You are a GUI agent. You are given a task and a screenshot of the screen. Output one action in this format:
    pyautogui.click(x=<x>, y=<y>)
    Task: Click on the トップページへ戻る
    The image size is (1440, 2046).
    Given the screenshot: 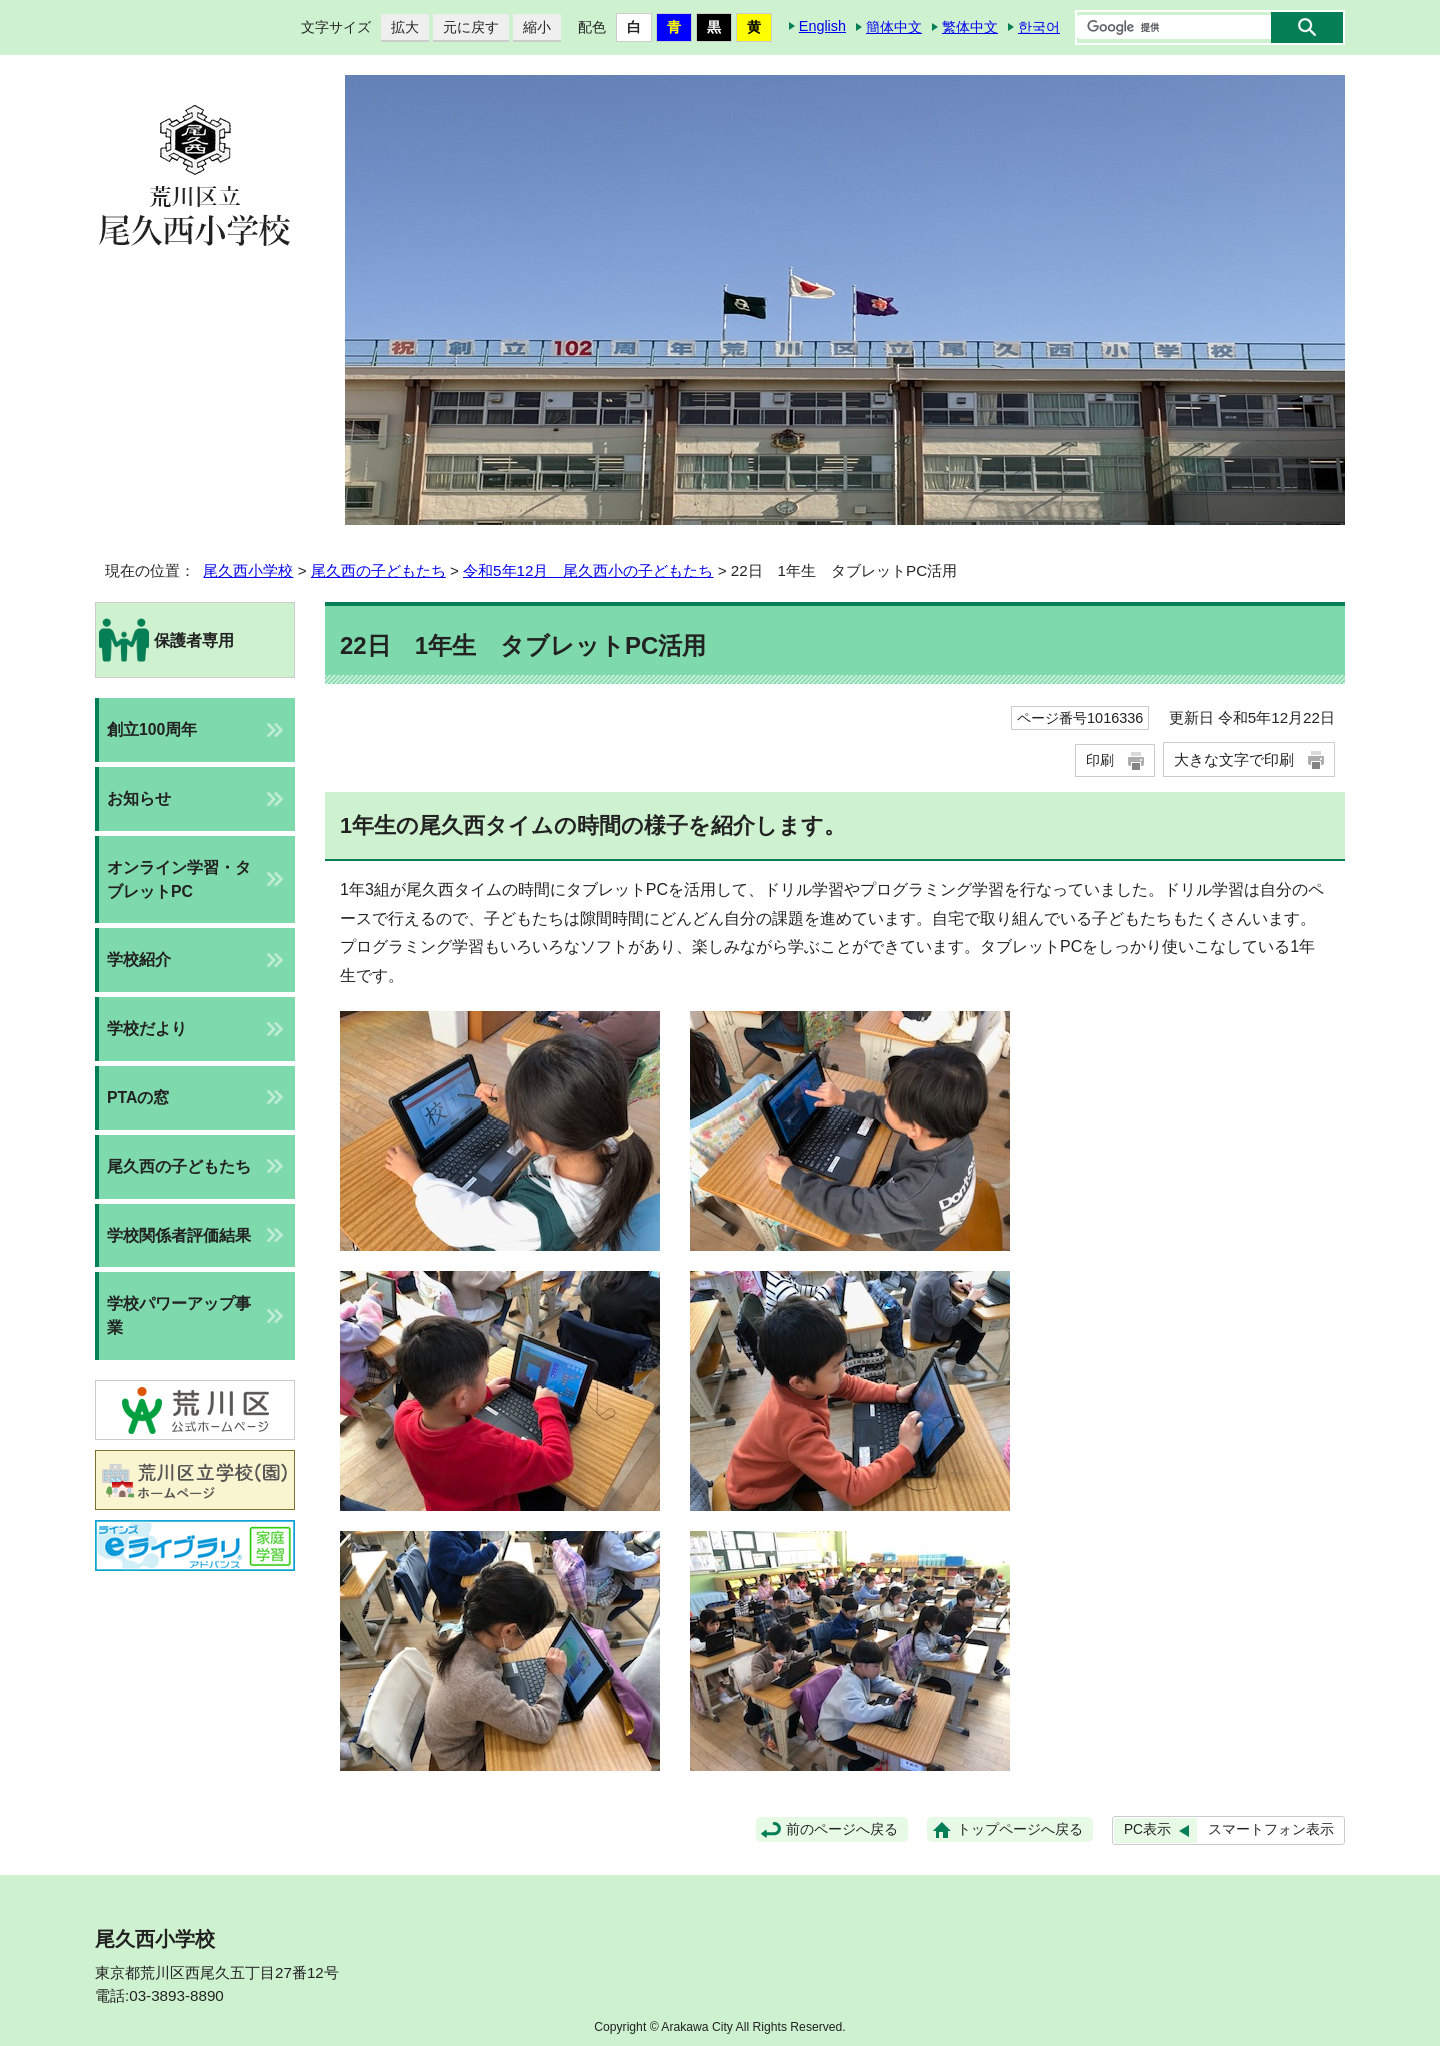 What is the action you would take?
    pyautogui.click(x=1020, y=1829)
    